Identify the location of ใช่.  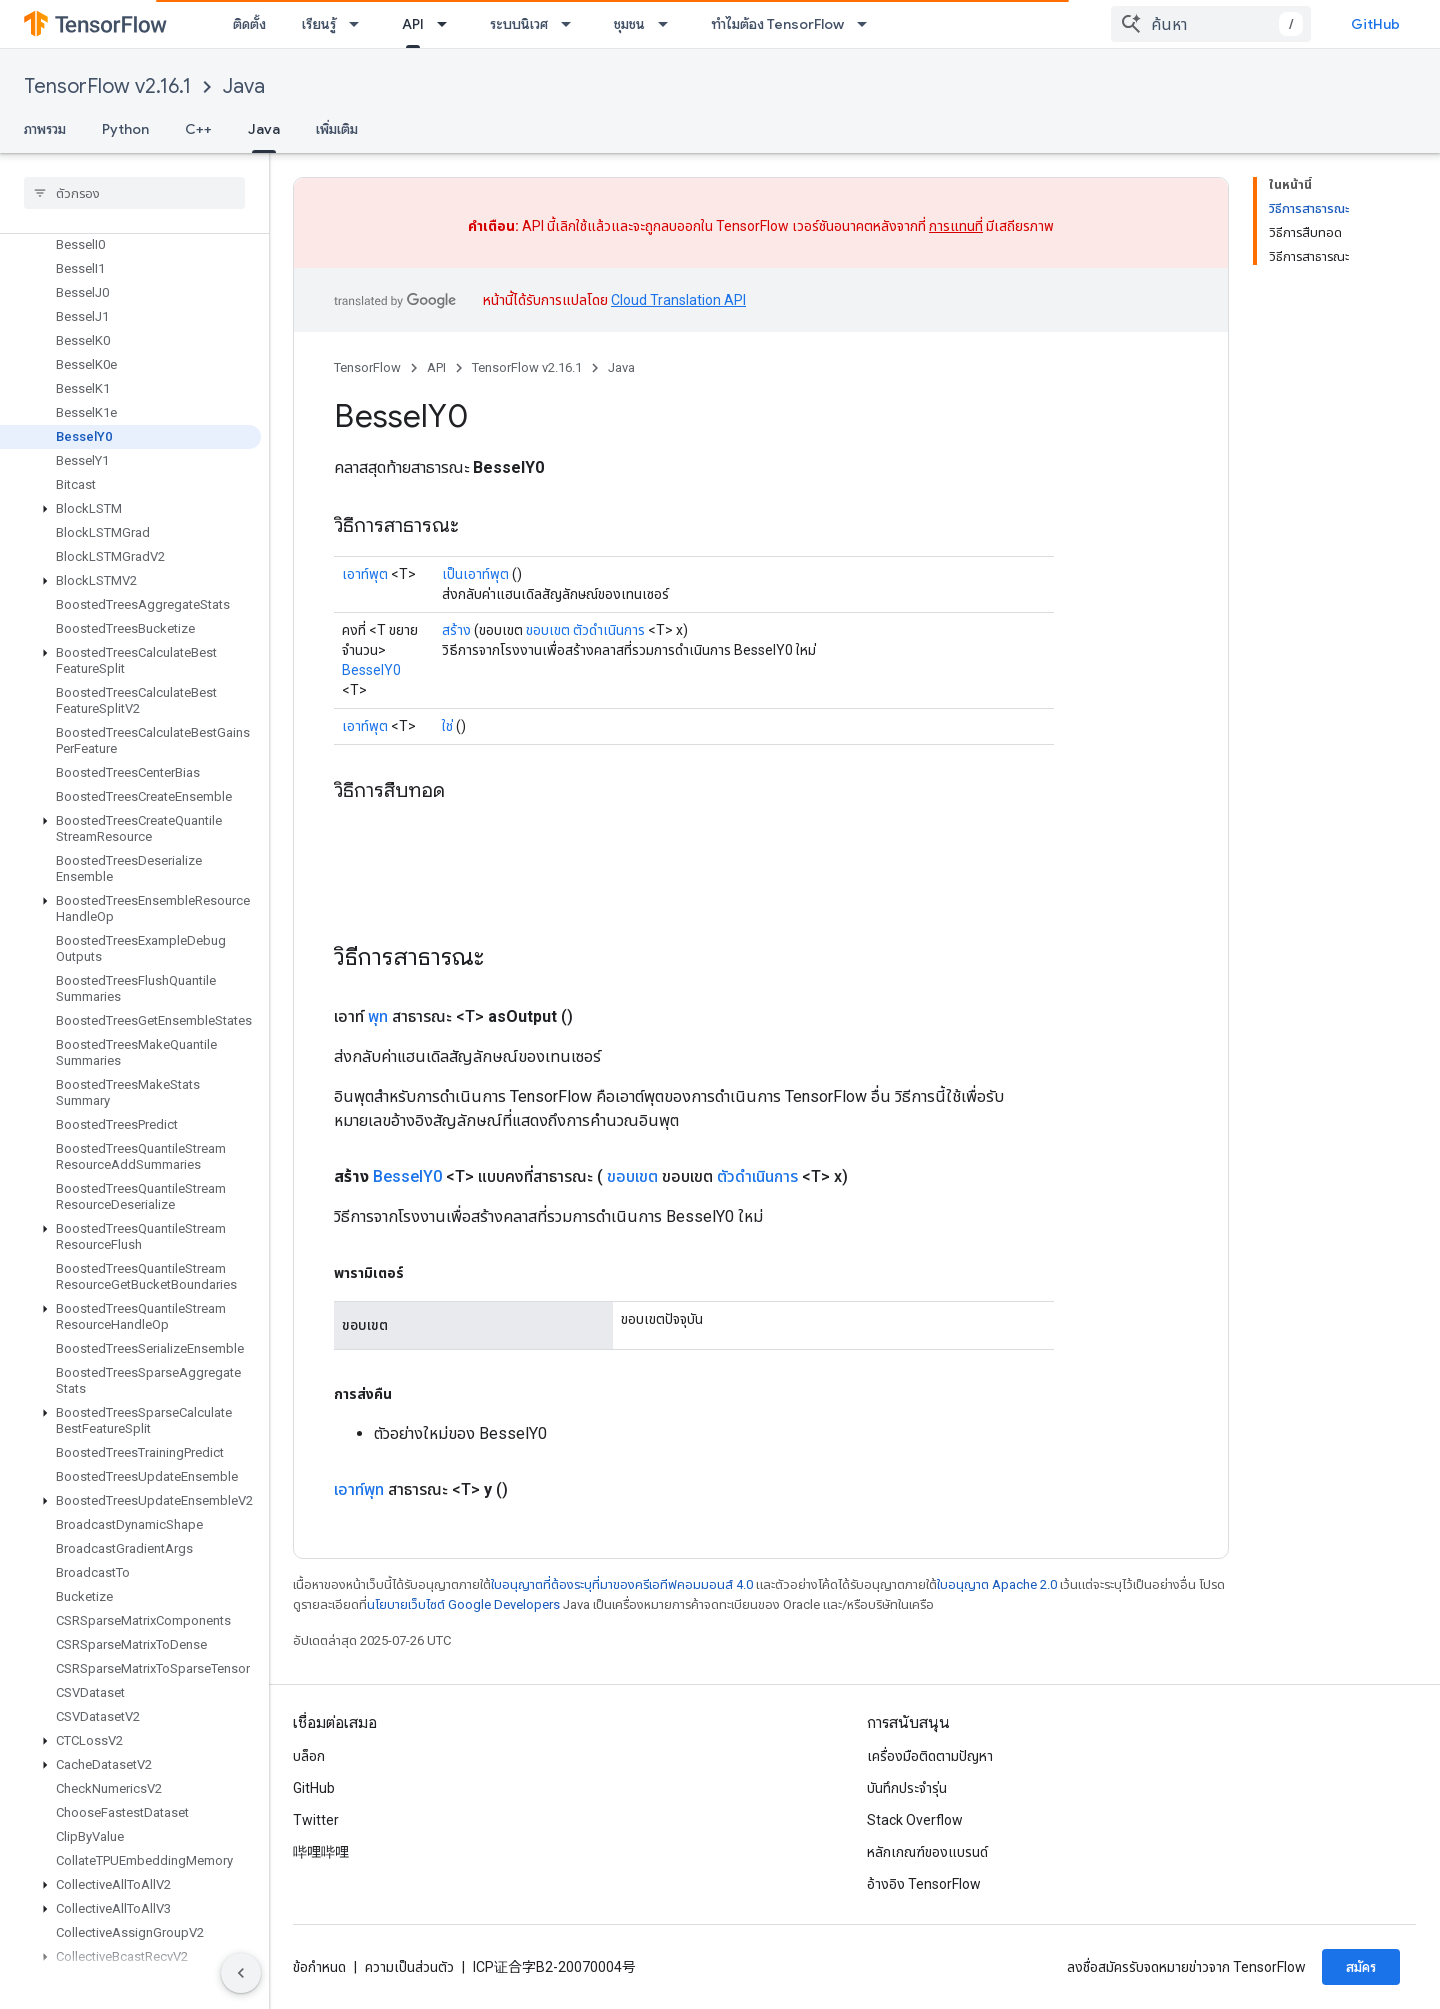
(447, 726).